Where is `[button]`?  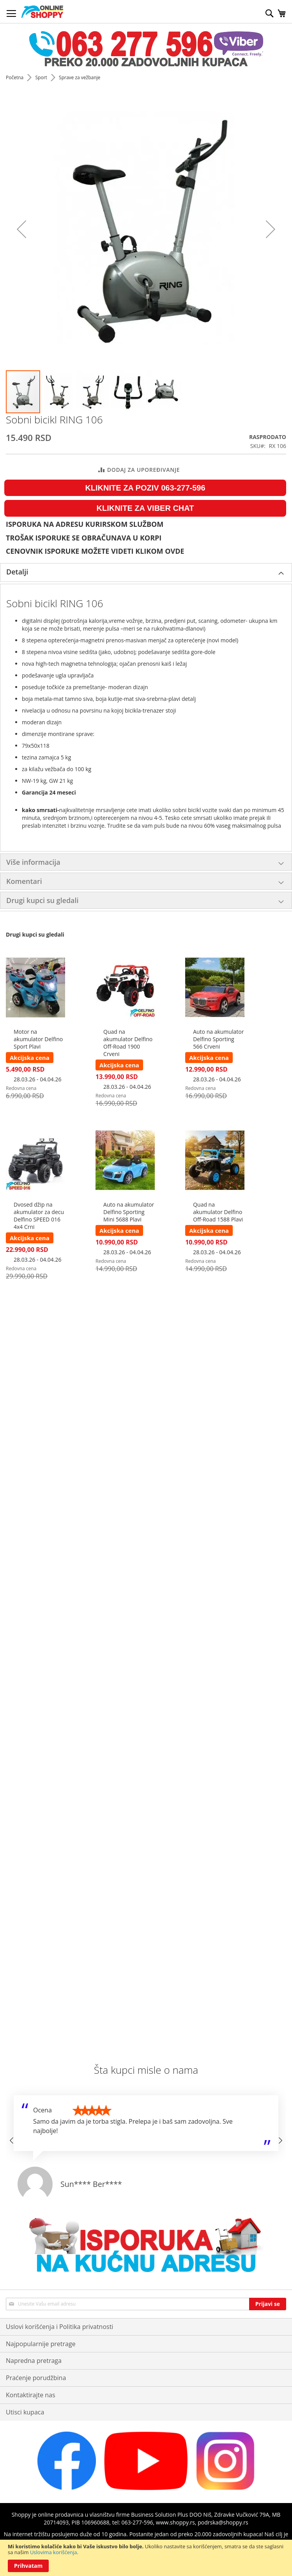
[button] is located at coordinates (58, 392).